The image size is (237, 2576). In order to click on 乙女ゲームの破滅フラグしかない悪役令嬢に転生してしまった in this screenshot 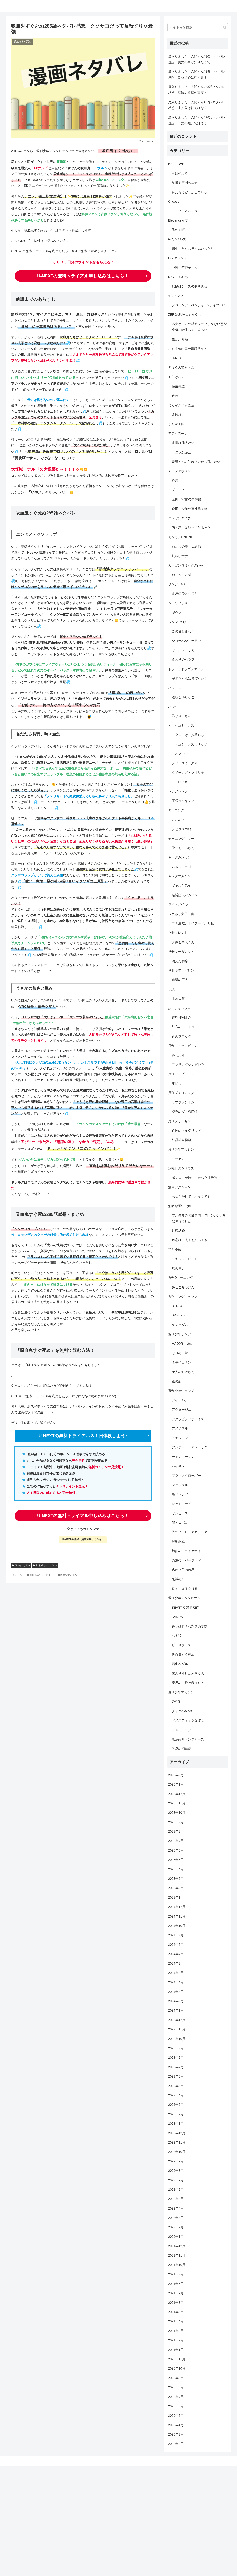, I will do `click(199, 327)`.